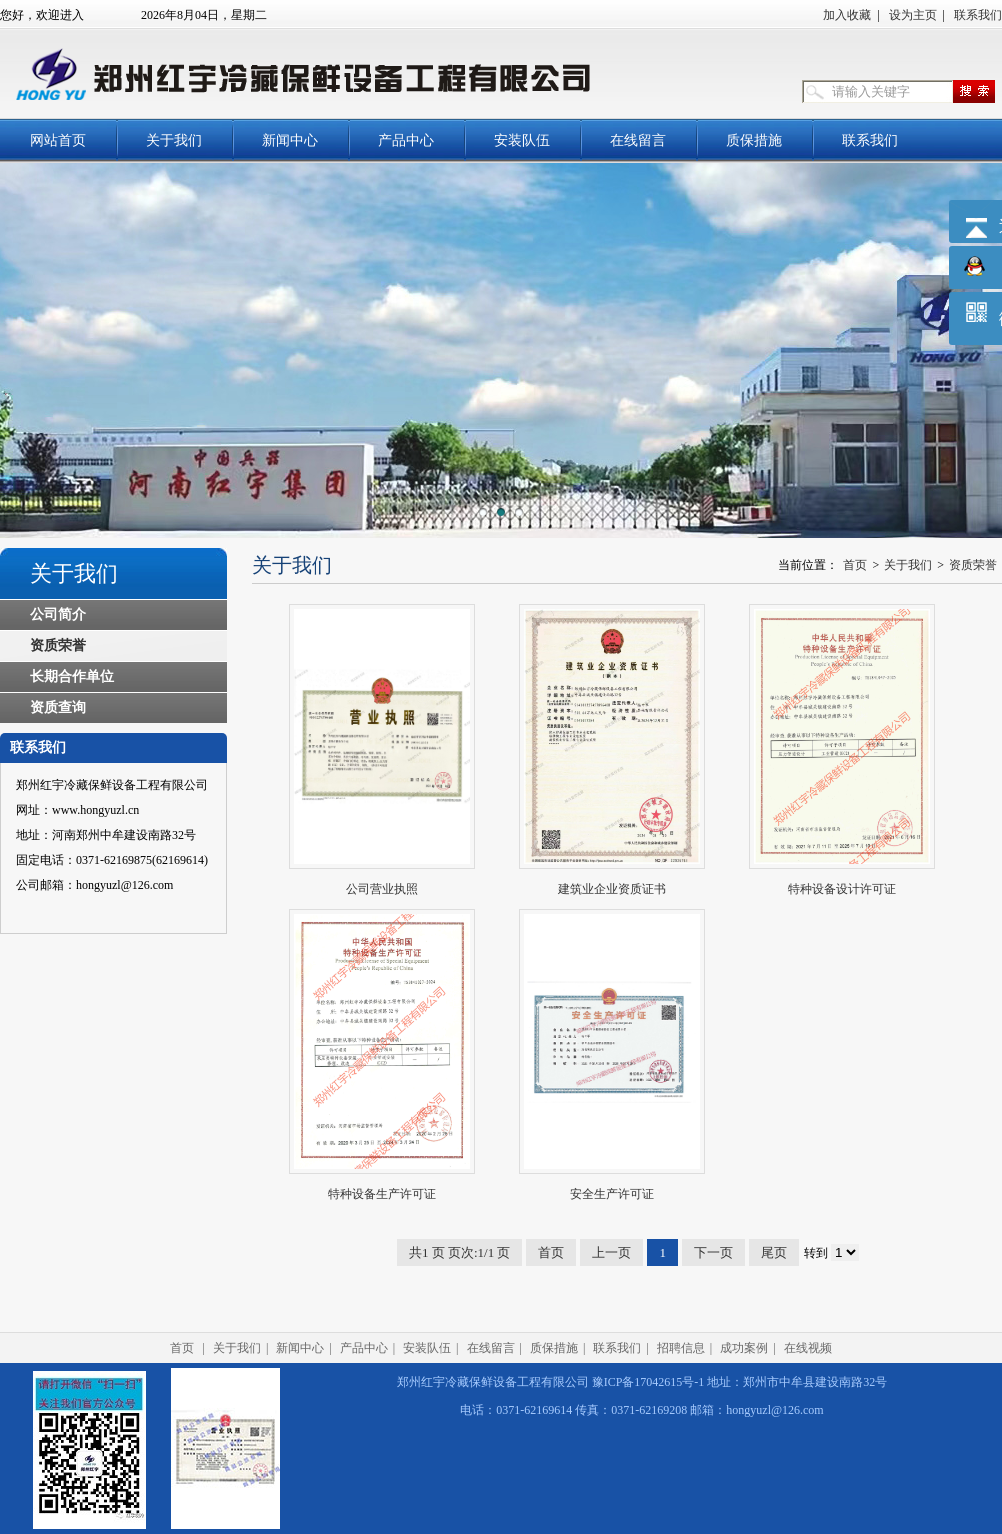  What do you see at coordinates (522, 140) in the screenshot?
I see `安装队伍` at bounding box center [522, 140].